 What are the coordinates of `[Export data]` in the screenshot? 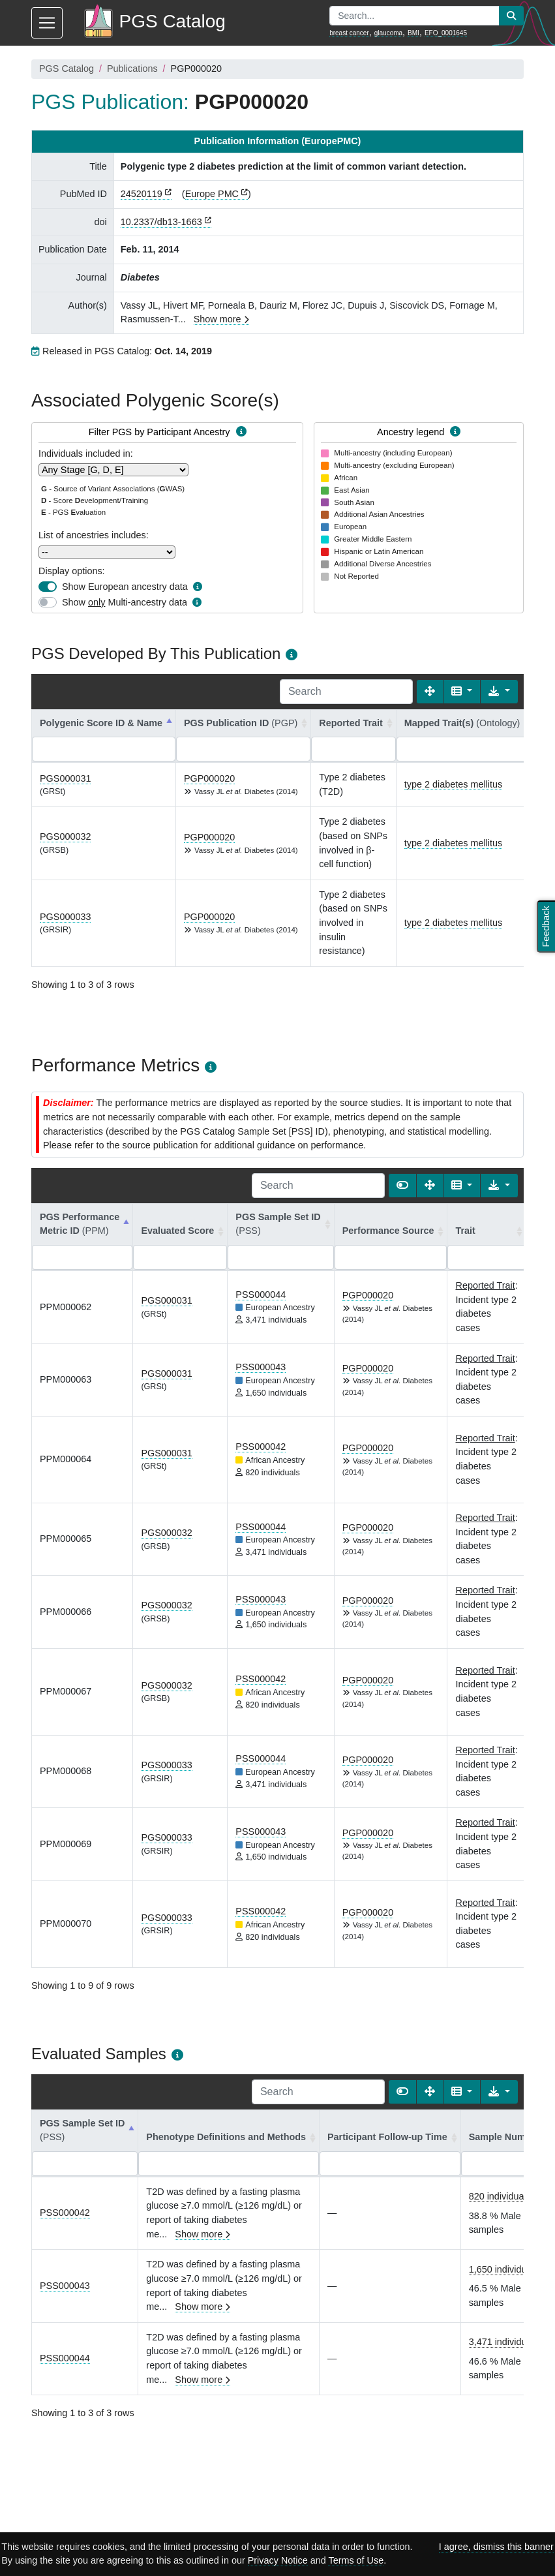 It's located at (499, 691).